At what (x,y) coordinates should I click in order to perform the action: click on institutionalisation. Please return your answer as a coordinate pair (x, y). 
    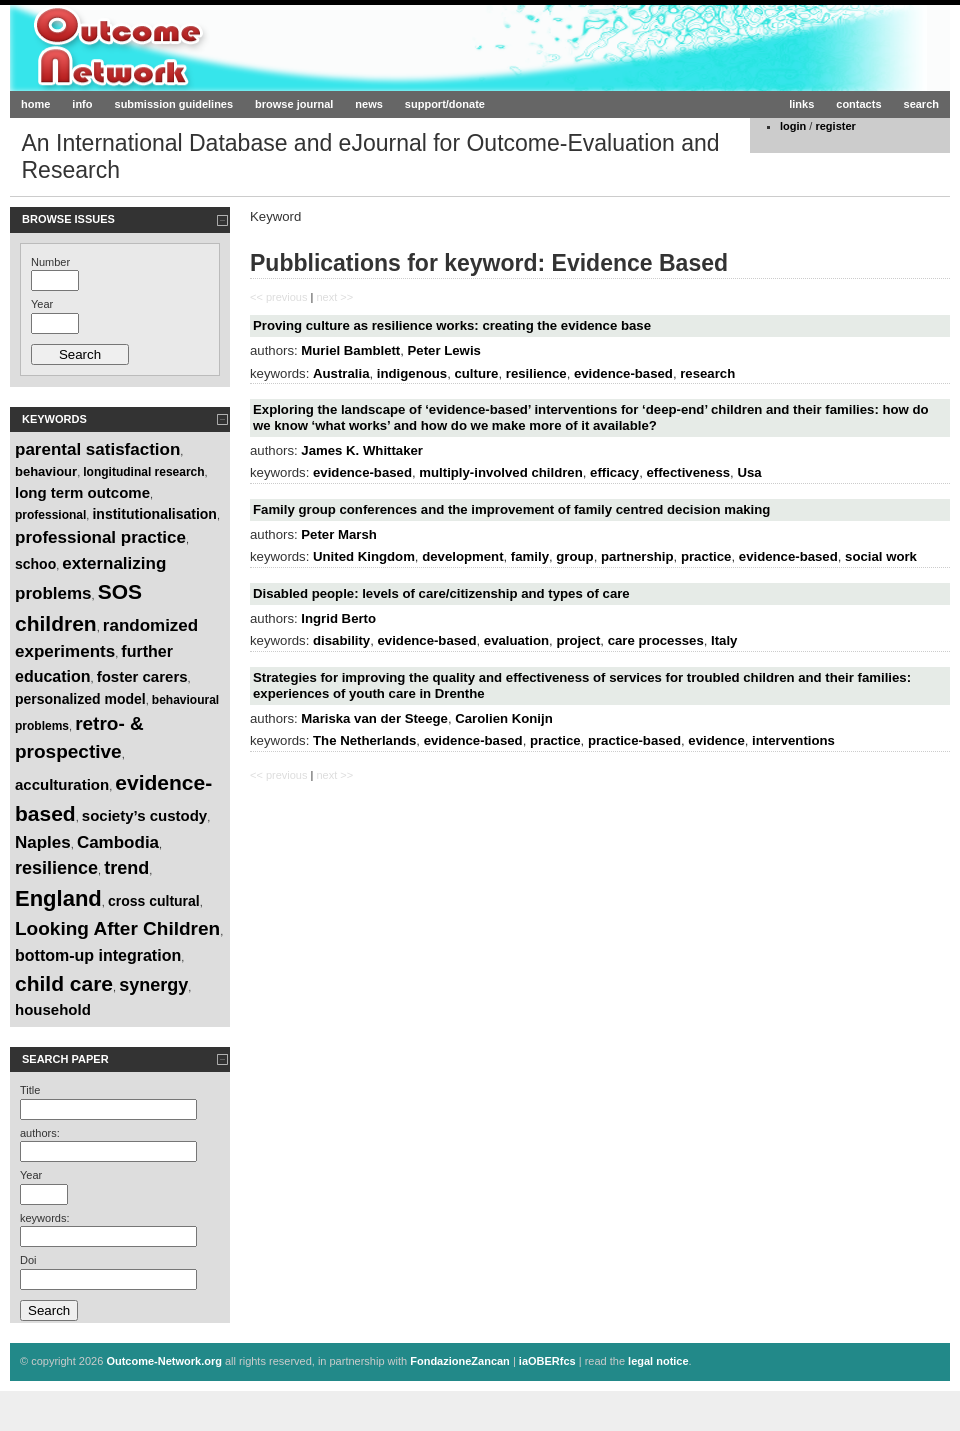
    Looking at the image, I should click on (154, 514).